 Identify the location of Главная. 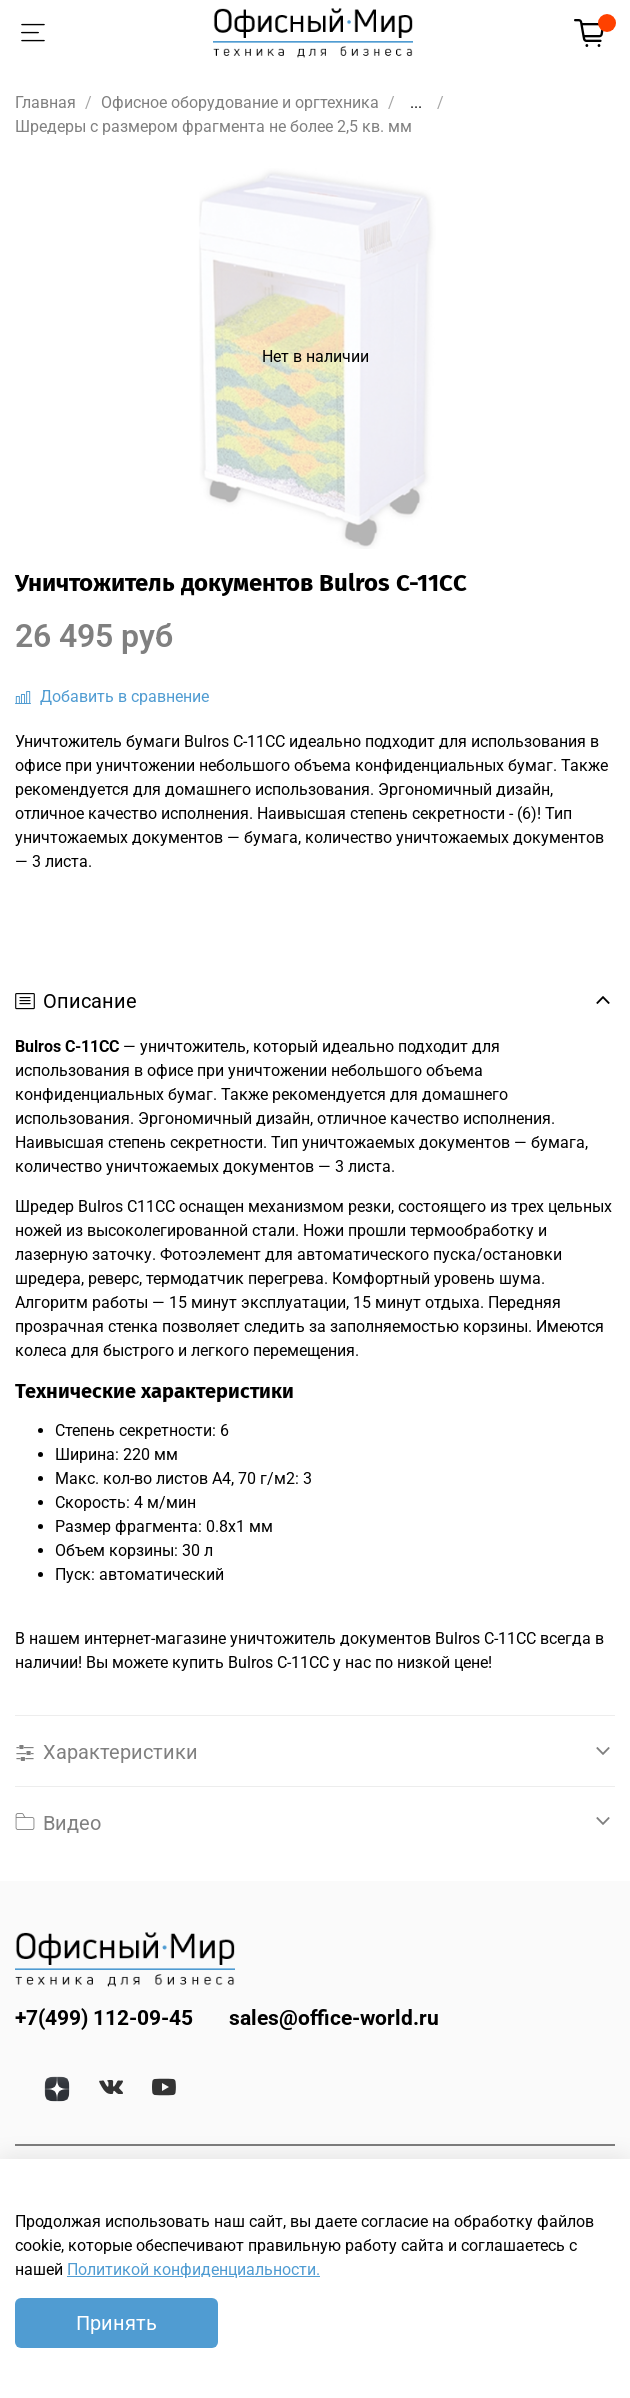
(45, 102).